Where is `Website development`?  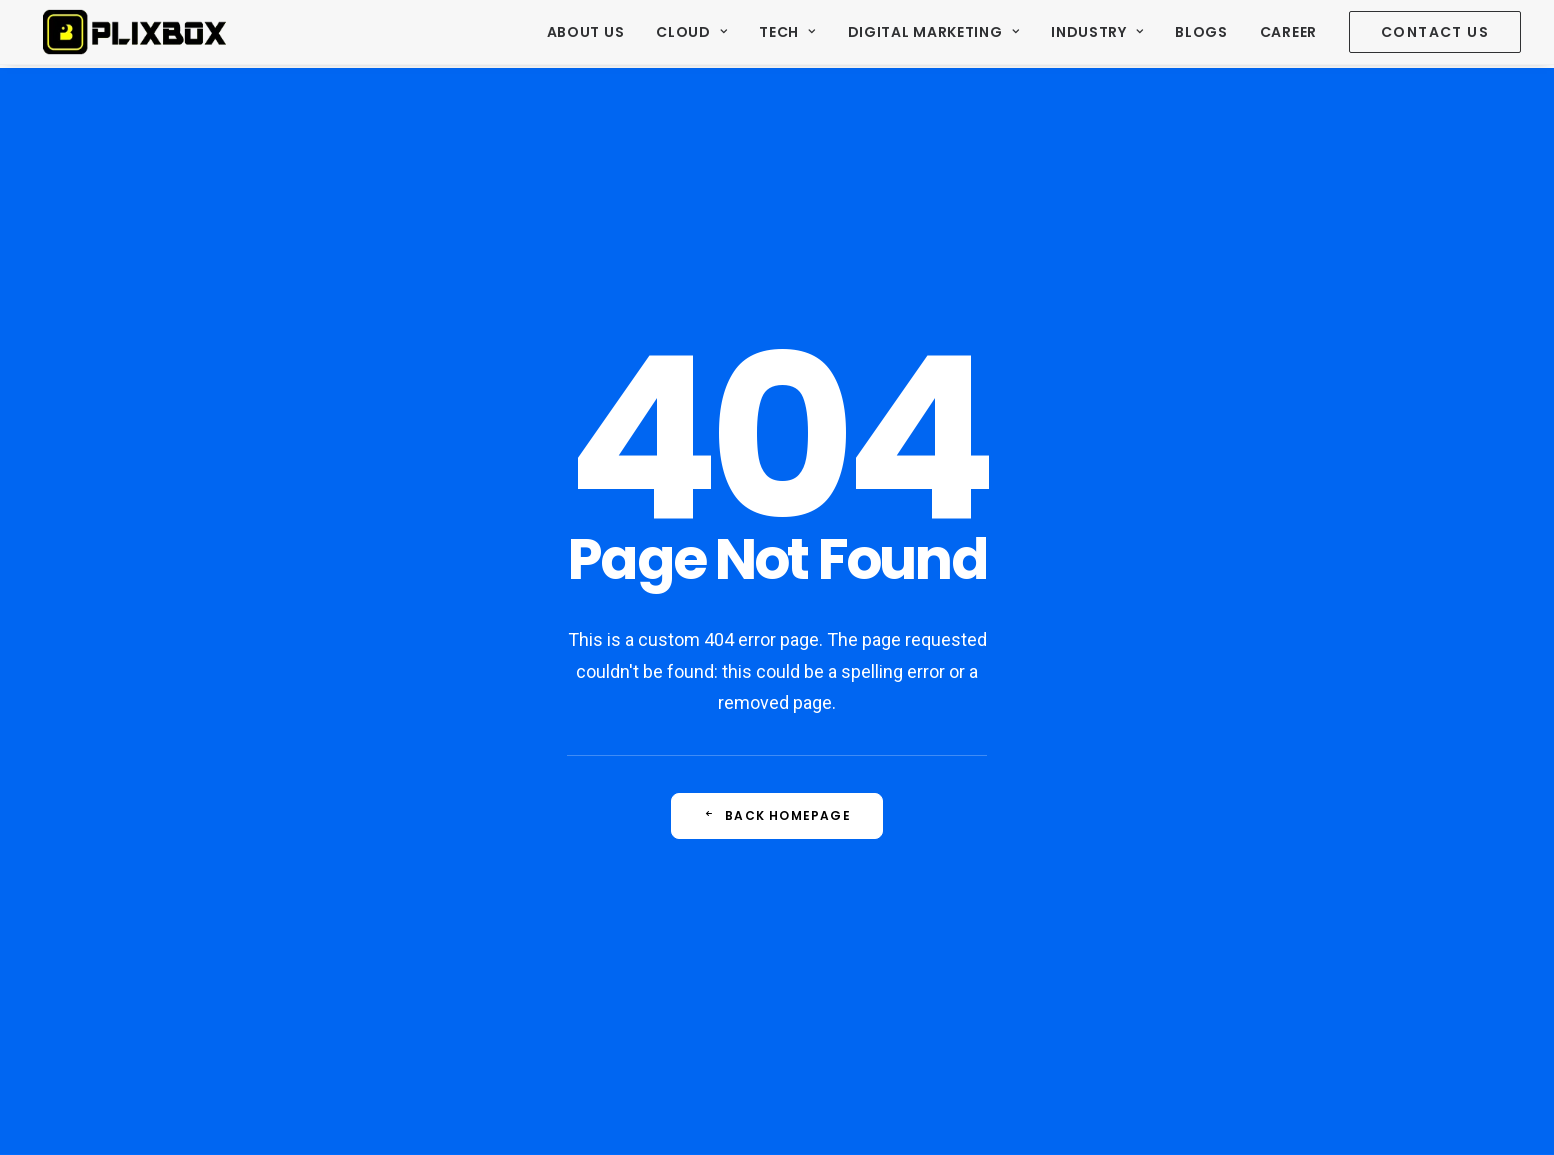
Website development is located at coordinates (575, 1029).